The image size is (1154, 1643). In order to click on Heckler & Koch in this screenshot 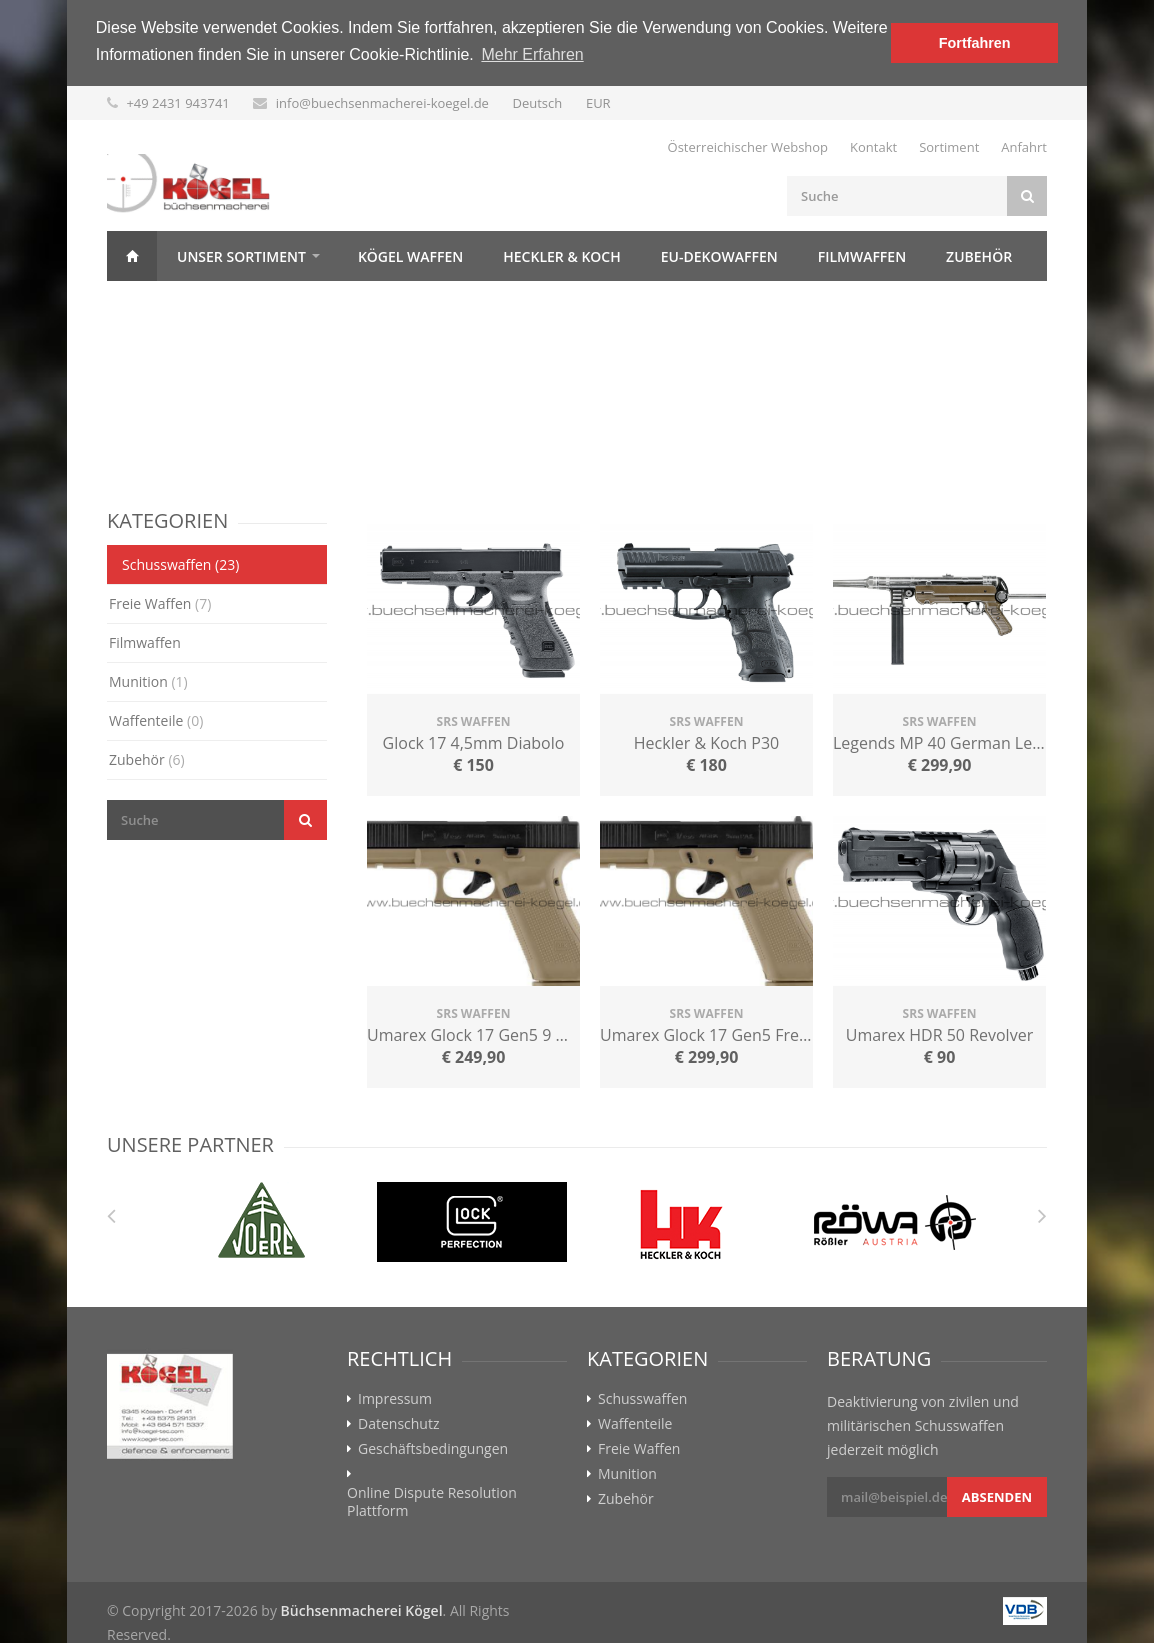, I will do `click(561, 256)`.